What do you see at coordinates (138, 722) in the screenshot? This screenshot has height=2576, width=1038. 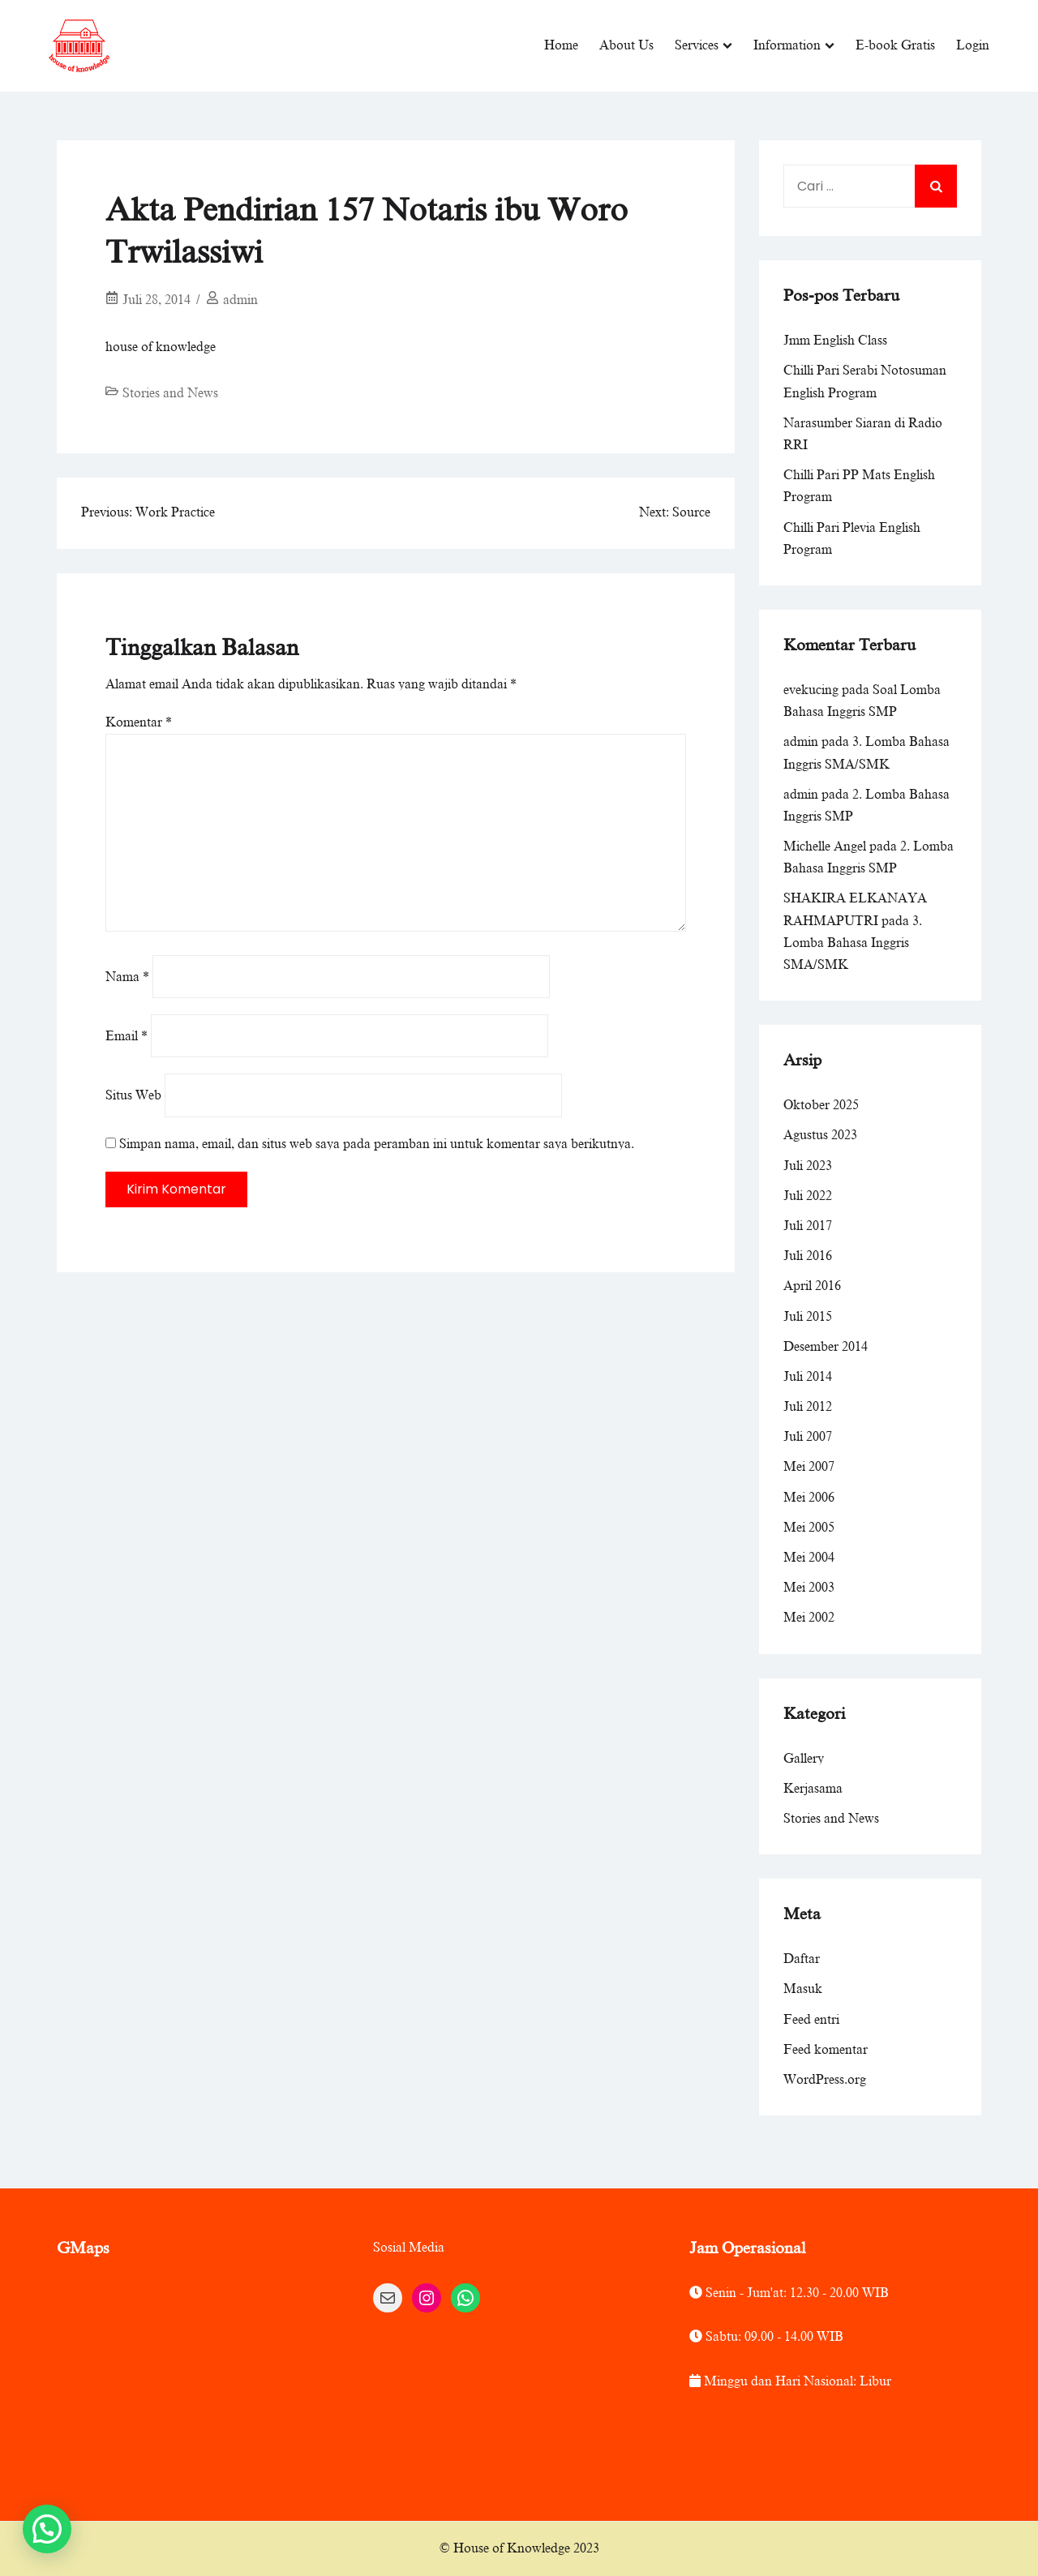 I see `Komentar` at bounding box center [138, 722].